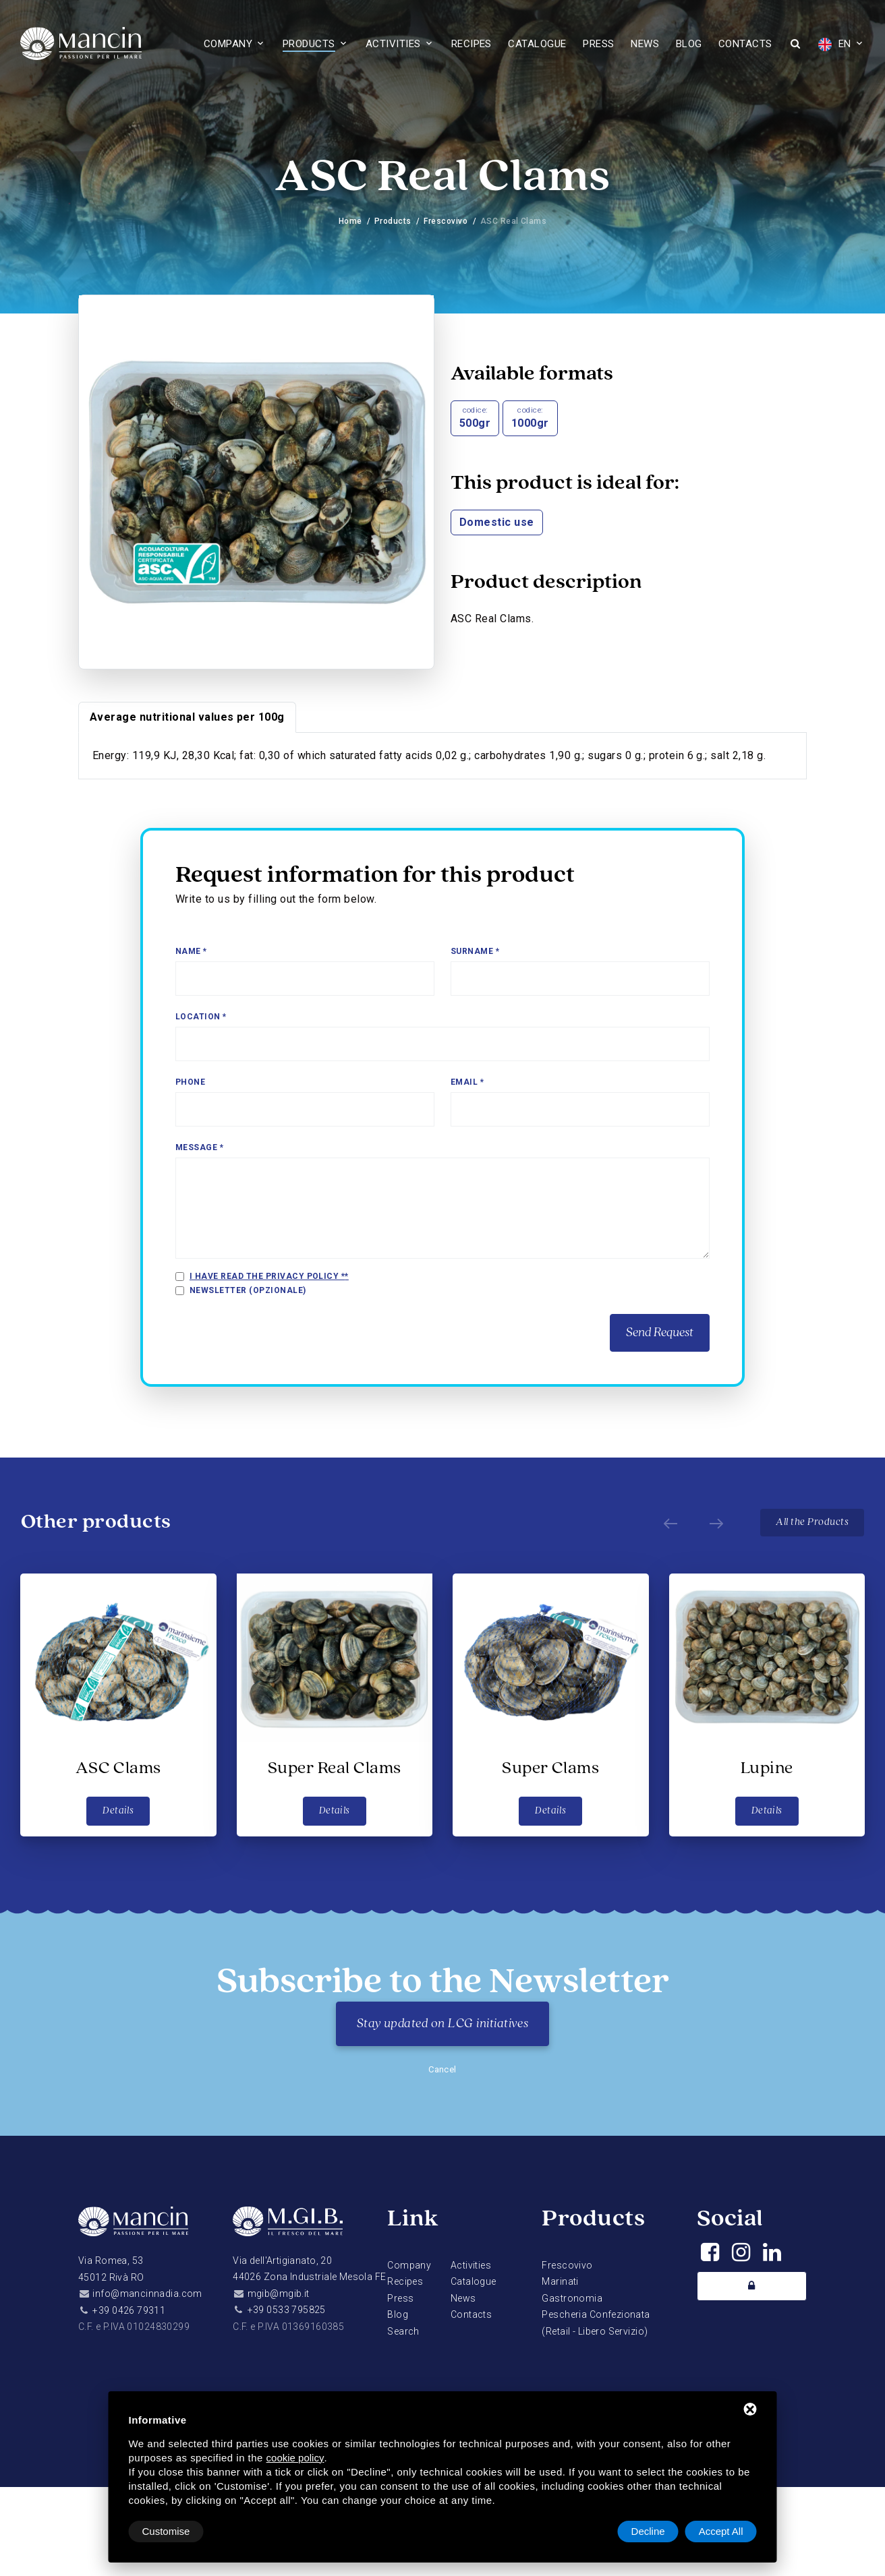 This screenshot has width=885, height=2576. I want to click on Phone, so click(190, 1082).